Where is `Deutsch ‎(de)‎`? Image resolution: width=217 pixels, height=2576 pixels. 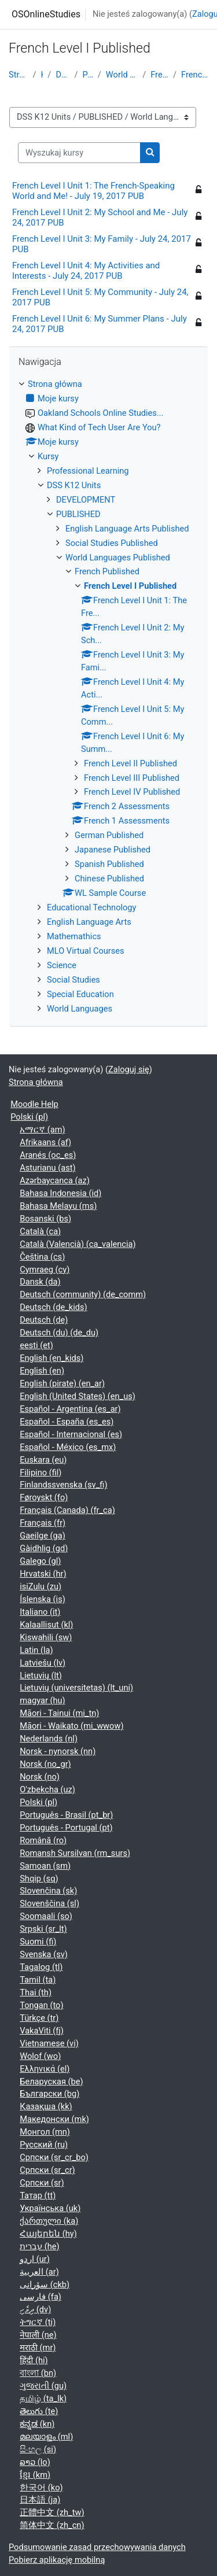
Deutsch ‎(de)‎ is located at coordinates (44, 1320).